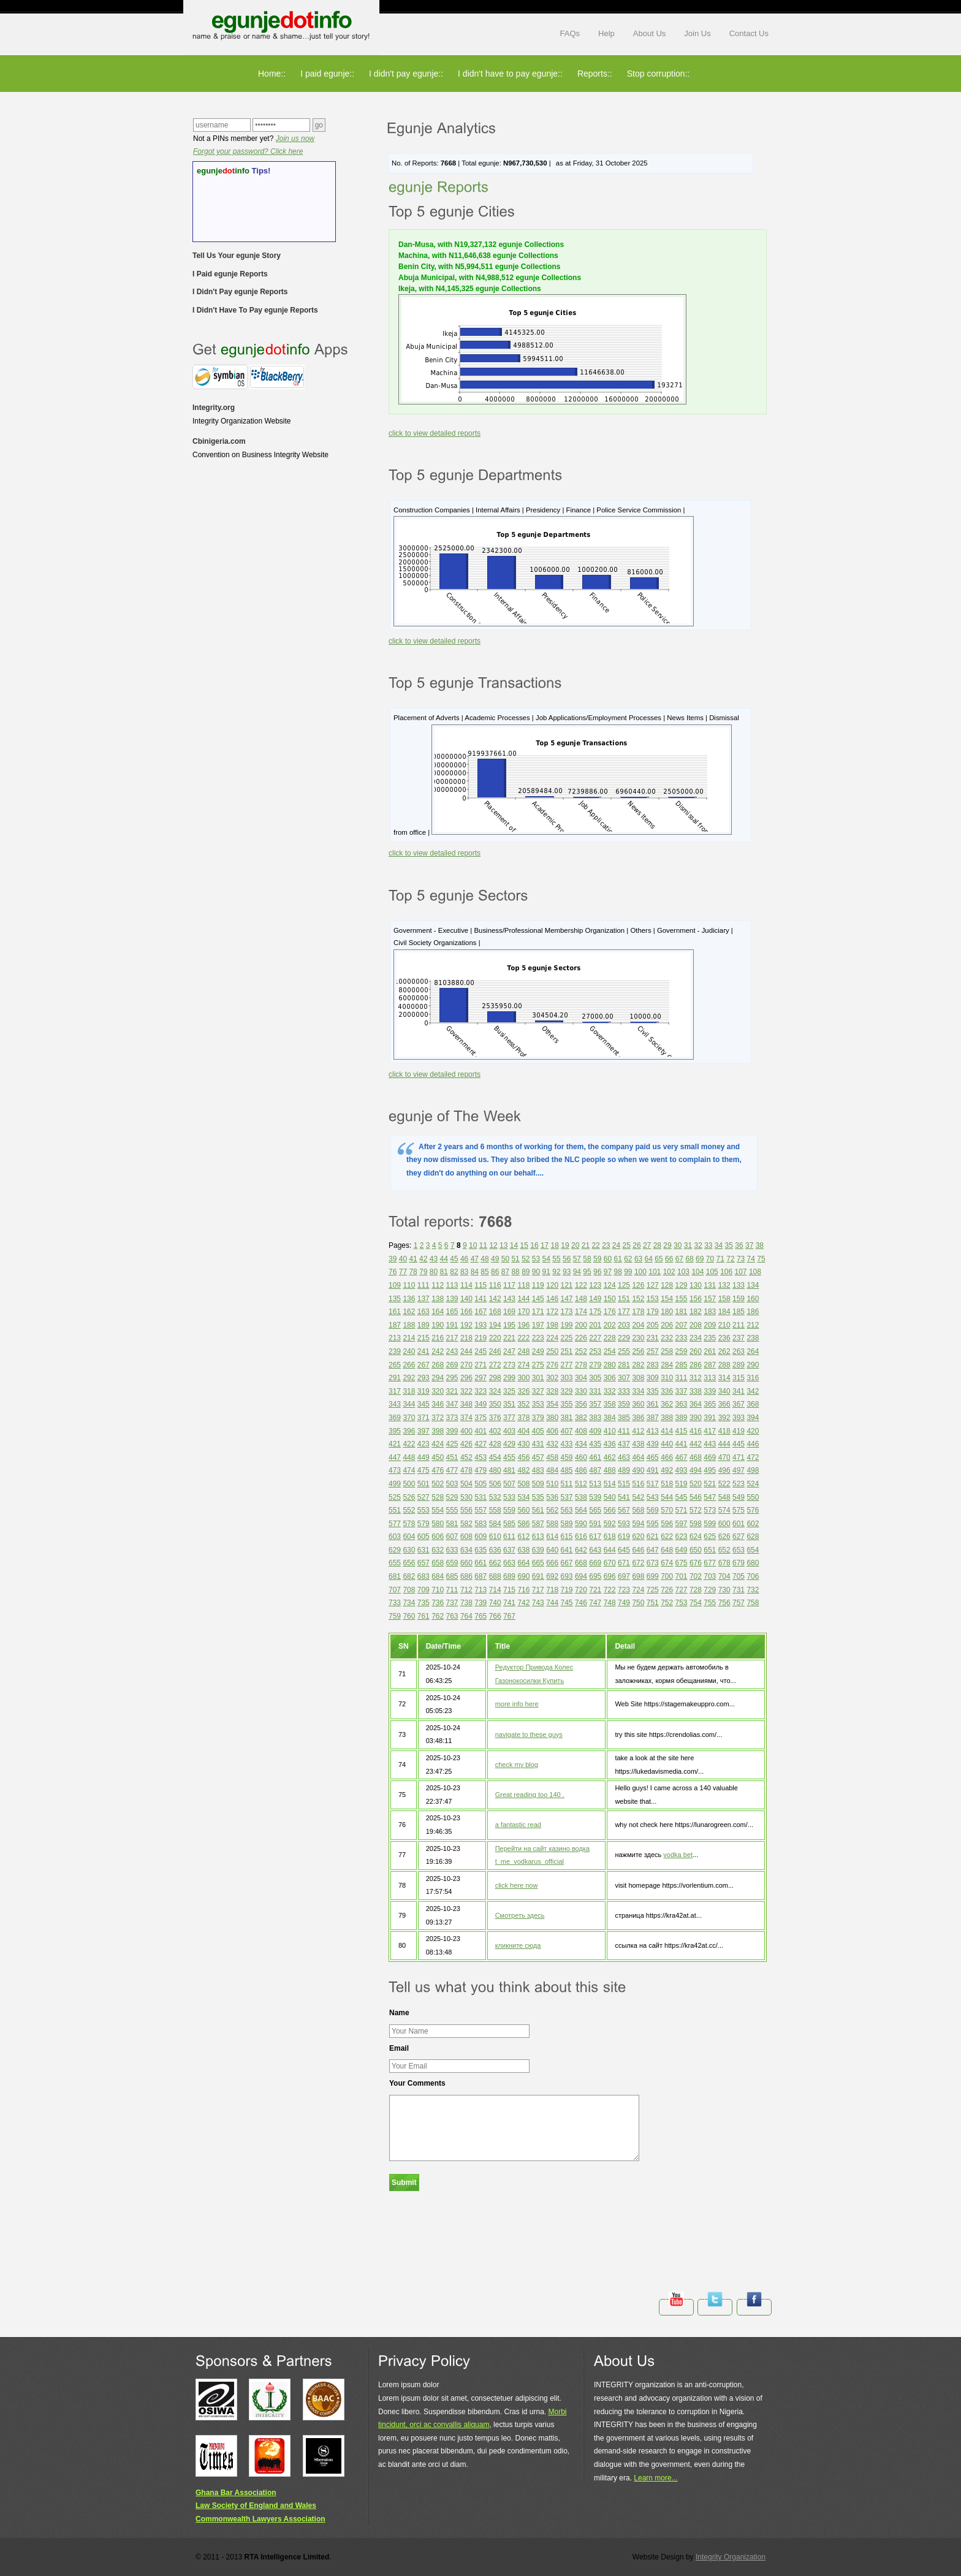  What do you see at coordinates (395, 1365) in the screenshot?
I see `265` at bounding box center [395, 1365].